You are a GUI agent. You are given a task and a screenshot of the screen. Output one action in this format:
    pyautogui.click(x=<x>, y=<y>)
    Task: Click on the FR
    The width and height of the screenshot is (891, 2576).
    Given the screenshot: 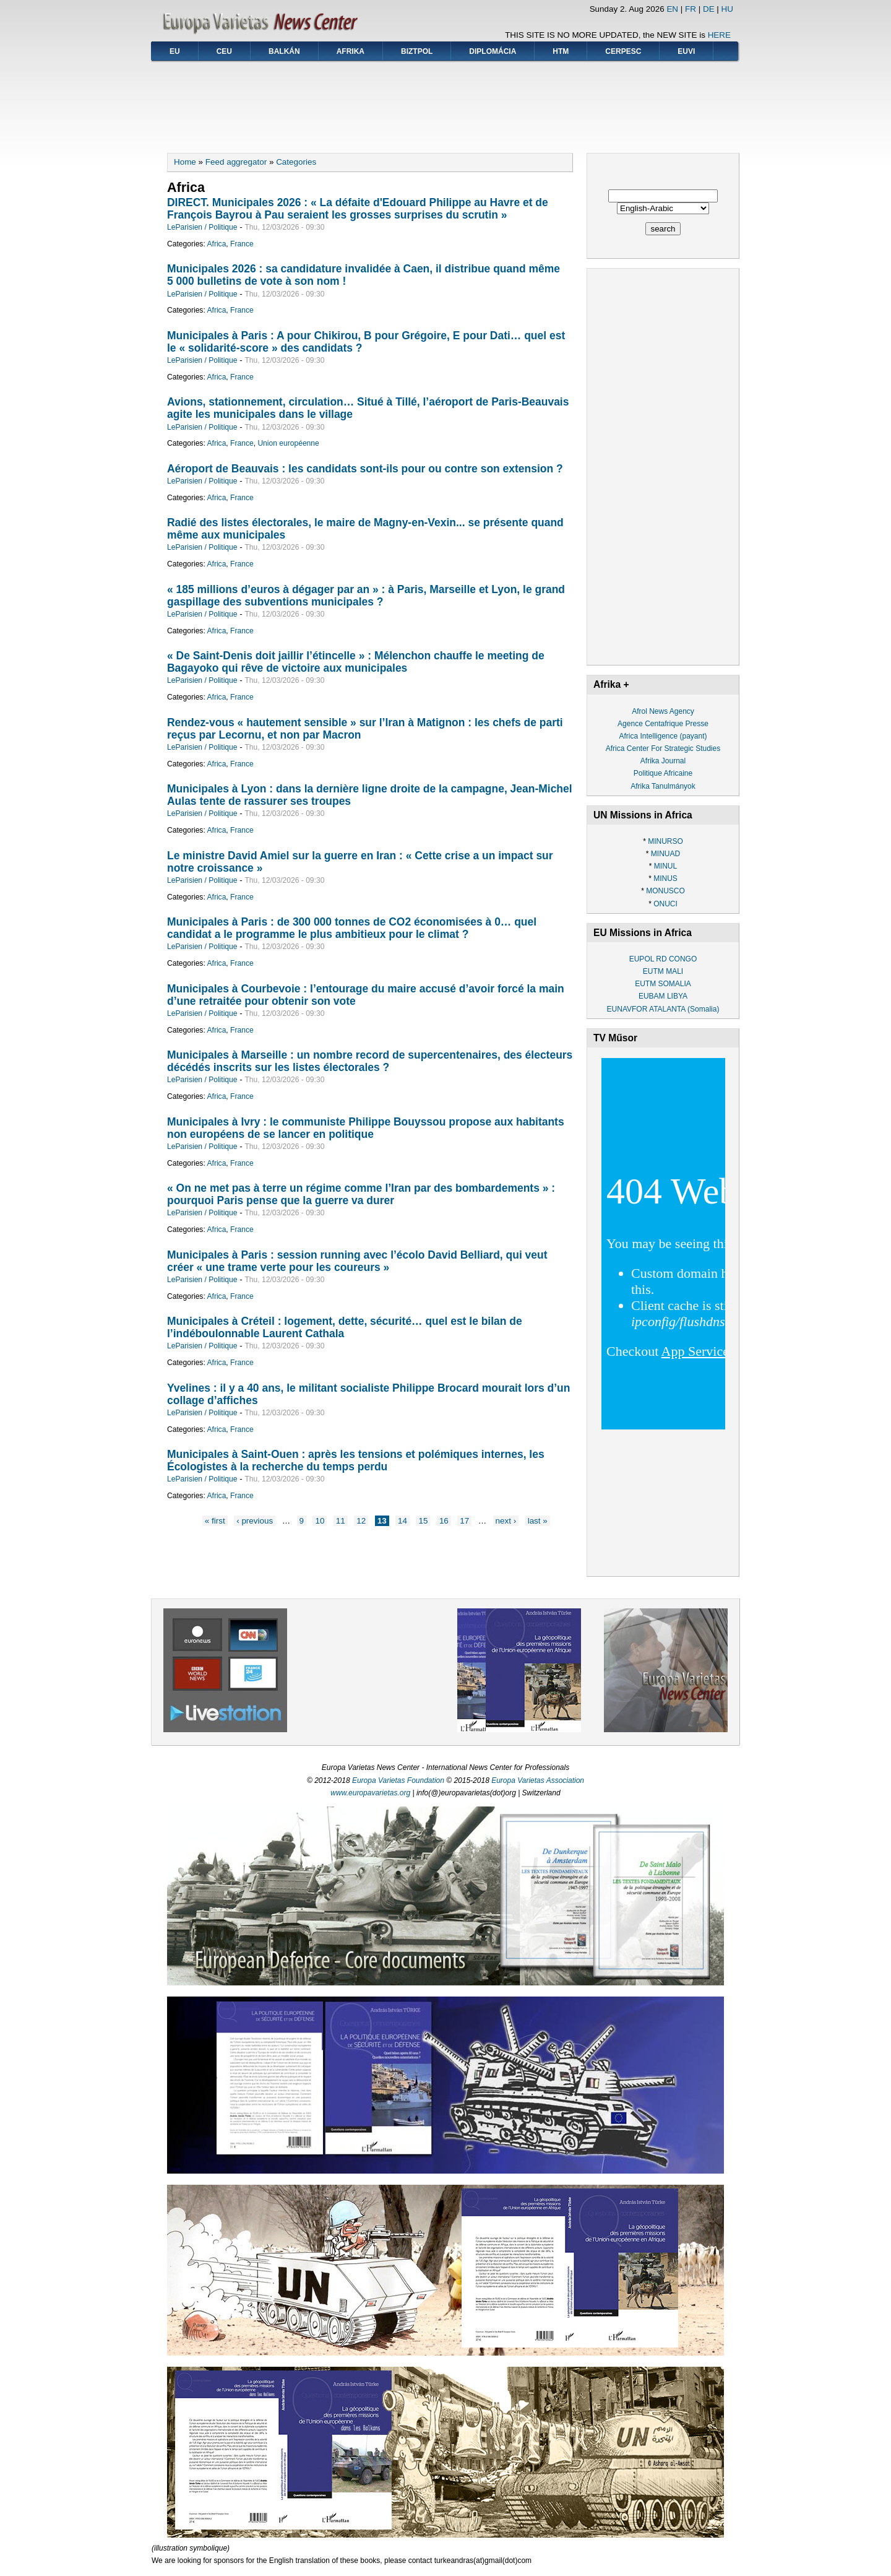 What is the action you would take?
    pyautogui.click(x=690, y=9)
    